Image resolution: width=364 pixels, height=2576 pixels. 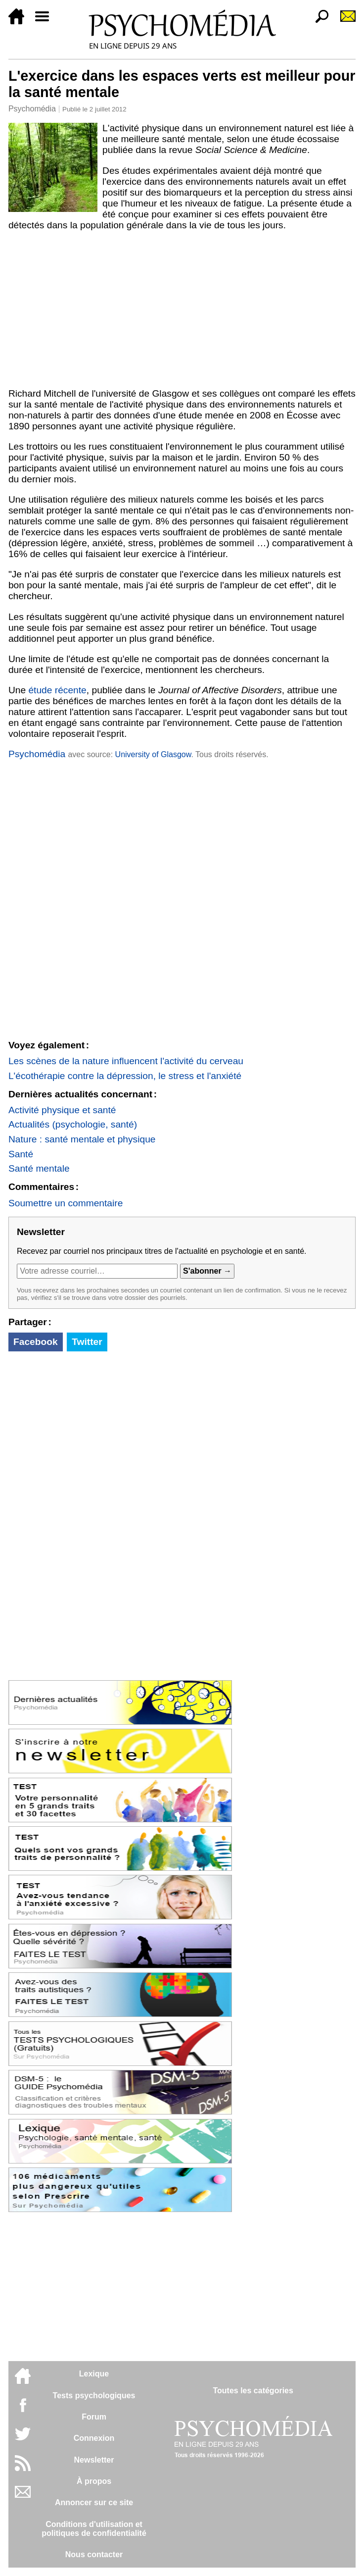 I want to click on Connexion, so click(x=94, y=2438).